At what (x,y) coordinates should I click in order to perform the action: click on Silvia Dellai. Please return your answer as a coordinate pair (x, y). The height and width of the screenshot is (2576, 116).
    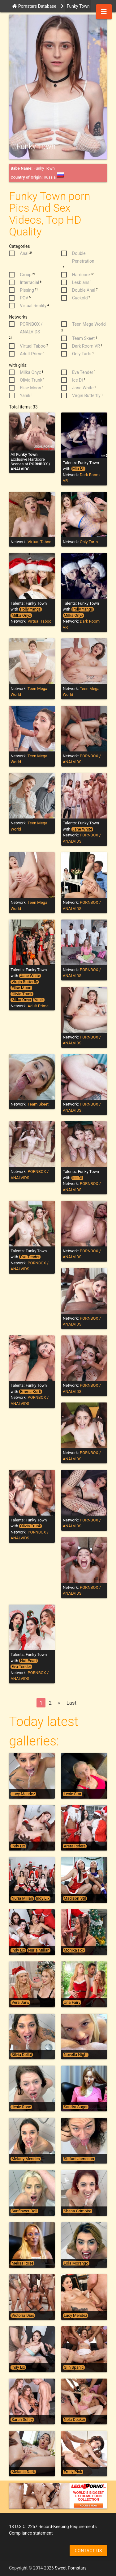
    Looking at the image, I should click on (21, 2055).